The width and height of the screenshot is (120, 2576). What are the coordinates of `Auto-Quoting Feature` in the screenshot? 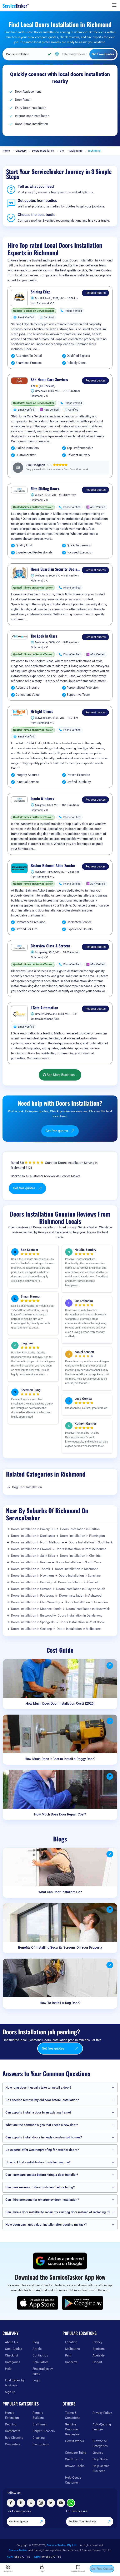 It's located at (101, 2427).